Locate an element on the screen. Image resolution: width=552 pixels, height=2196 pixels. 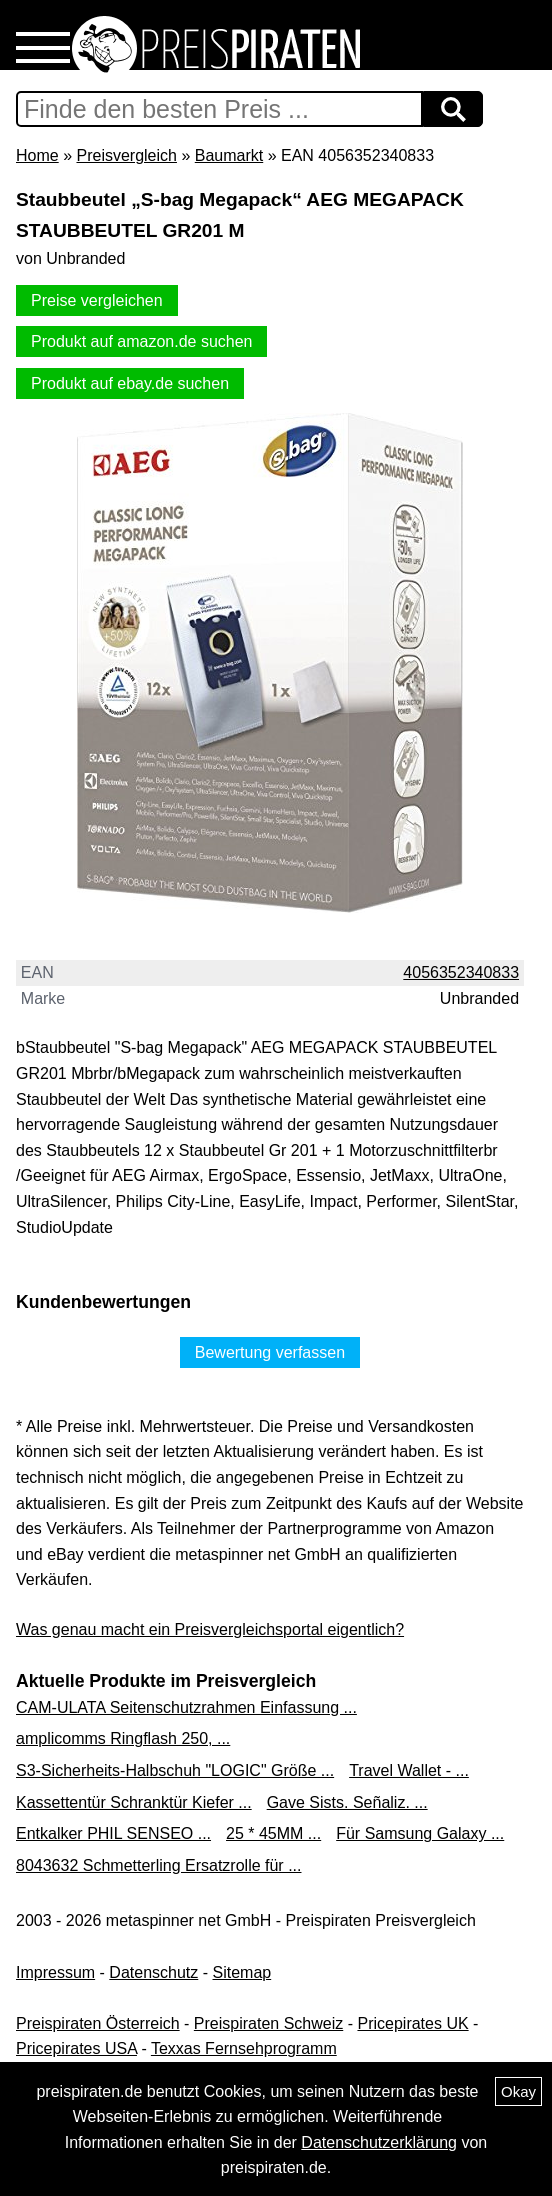
8043632 Schmetterling Ersatzrolle für ... is located at coordinates (158, 1865).